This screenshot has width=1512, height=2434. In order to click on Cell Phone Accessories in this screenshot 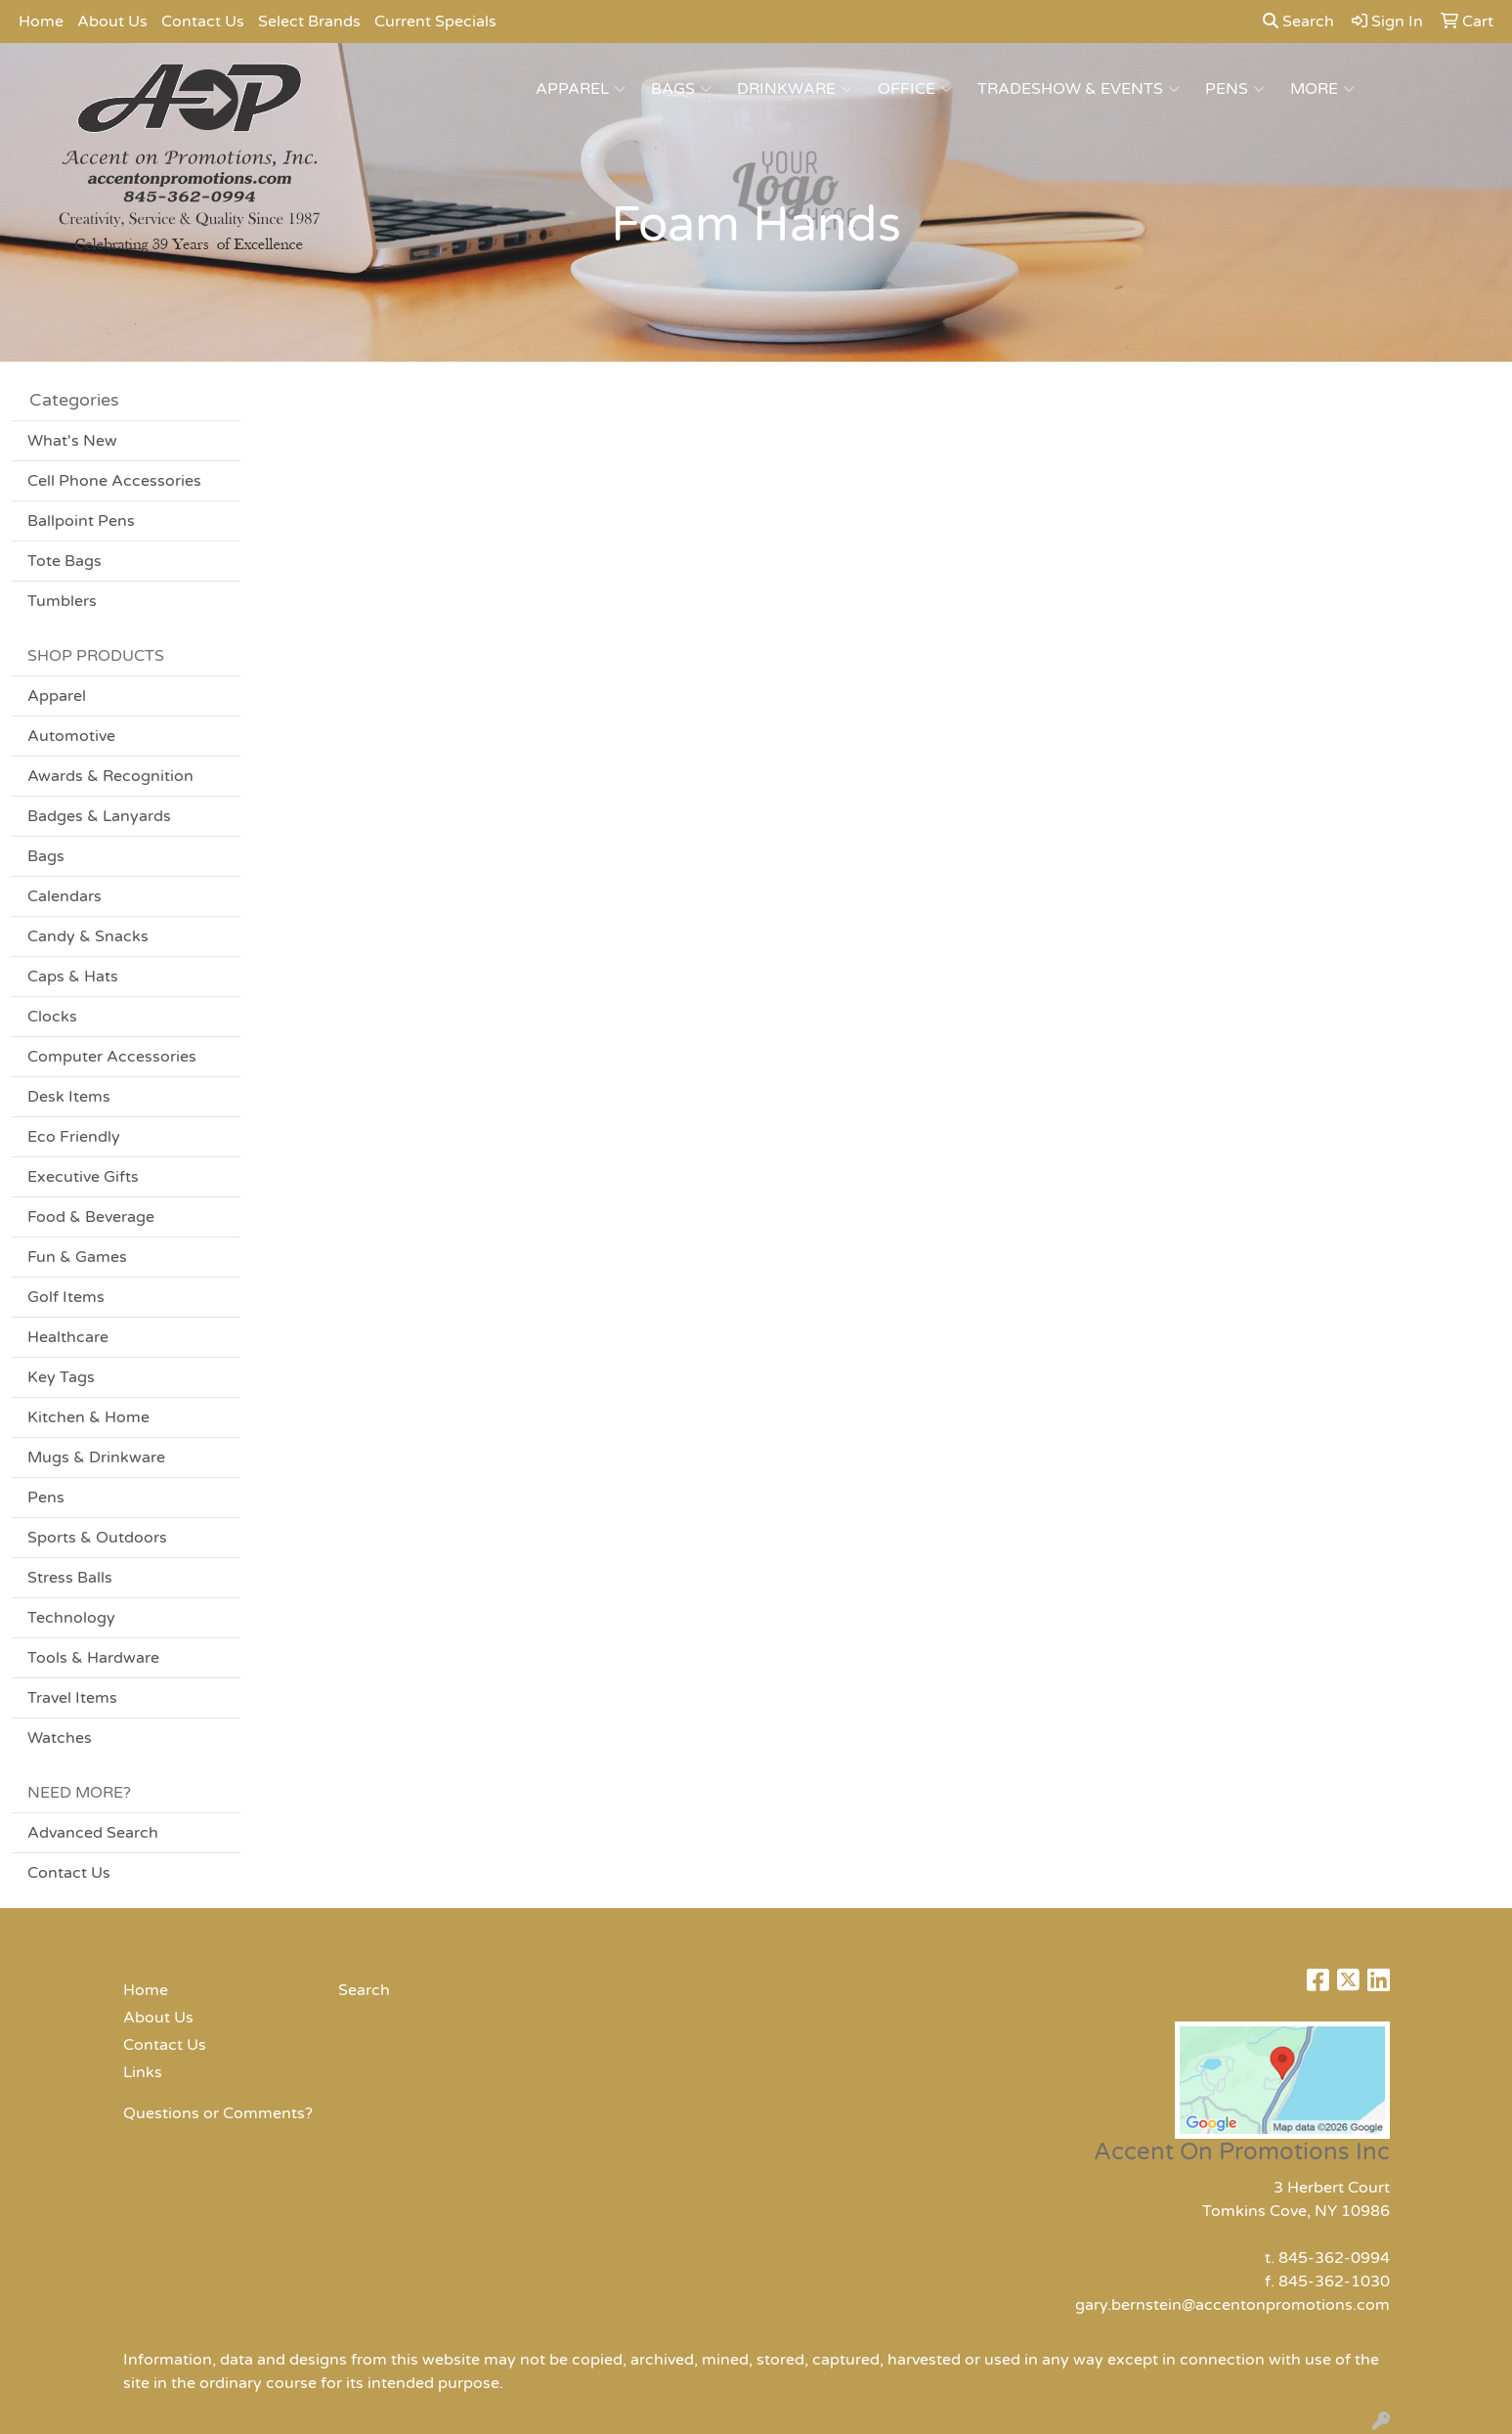, I will do `click(114, 481)`.